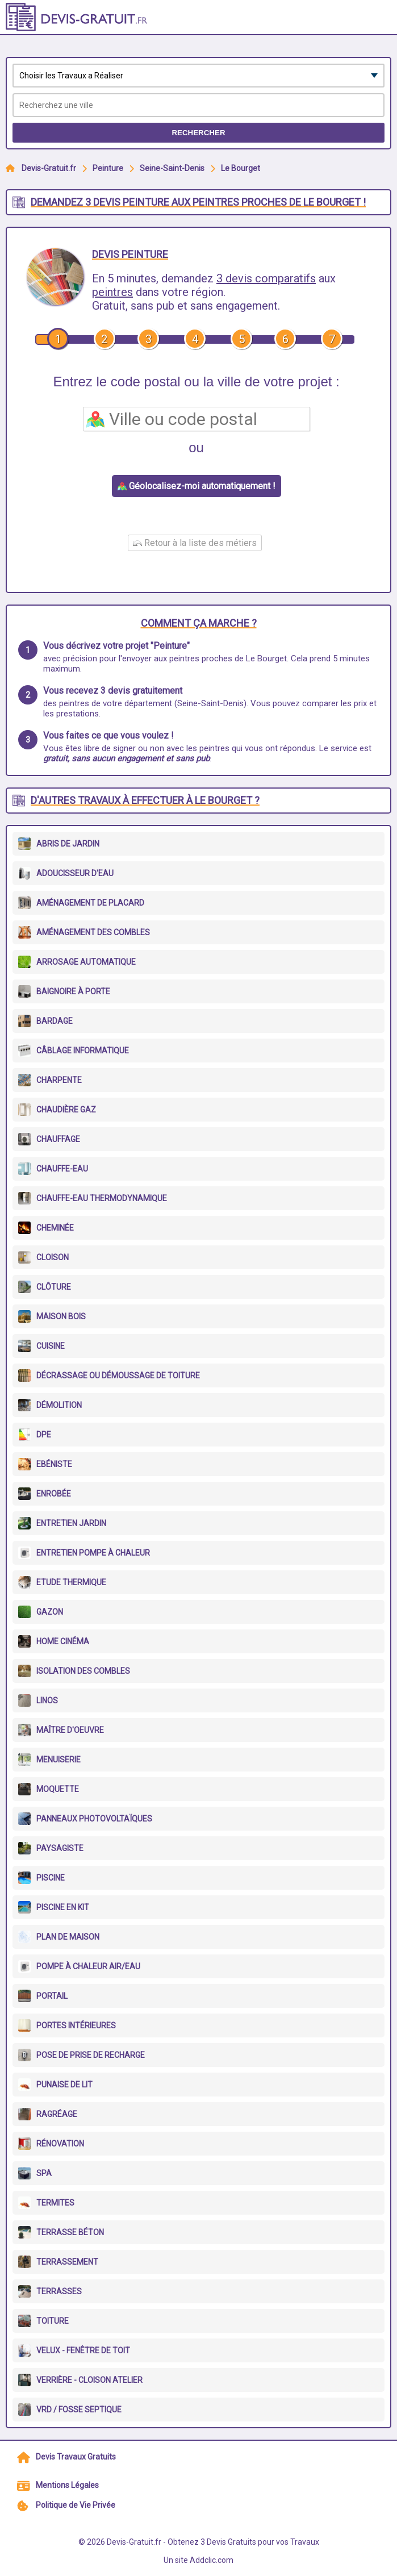  I want to click on Demandez 3 devis peinture aux peintres proches de Le Bourget !, so click(198, 202).